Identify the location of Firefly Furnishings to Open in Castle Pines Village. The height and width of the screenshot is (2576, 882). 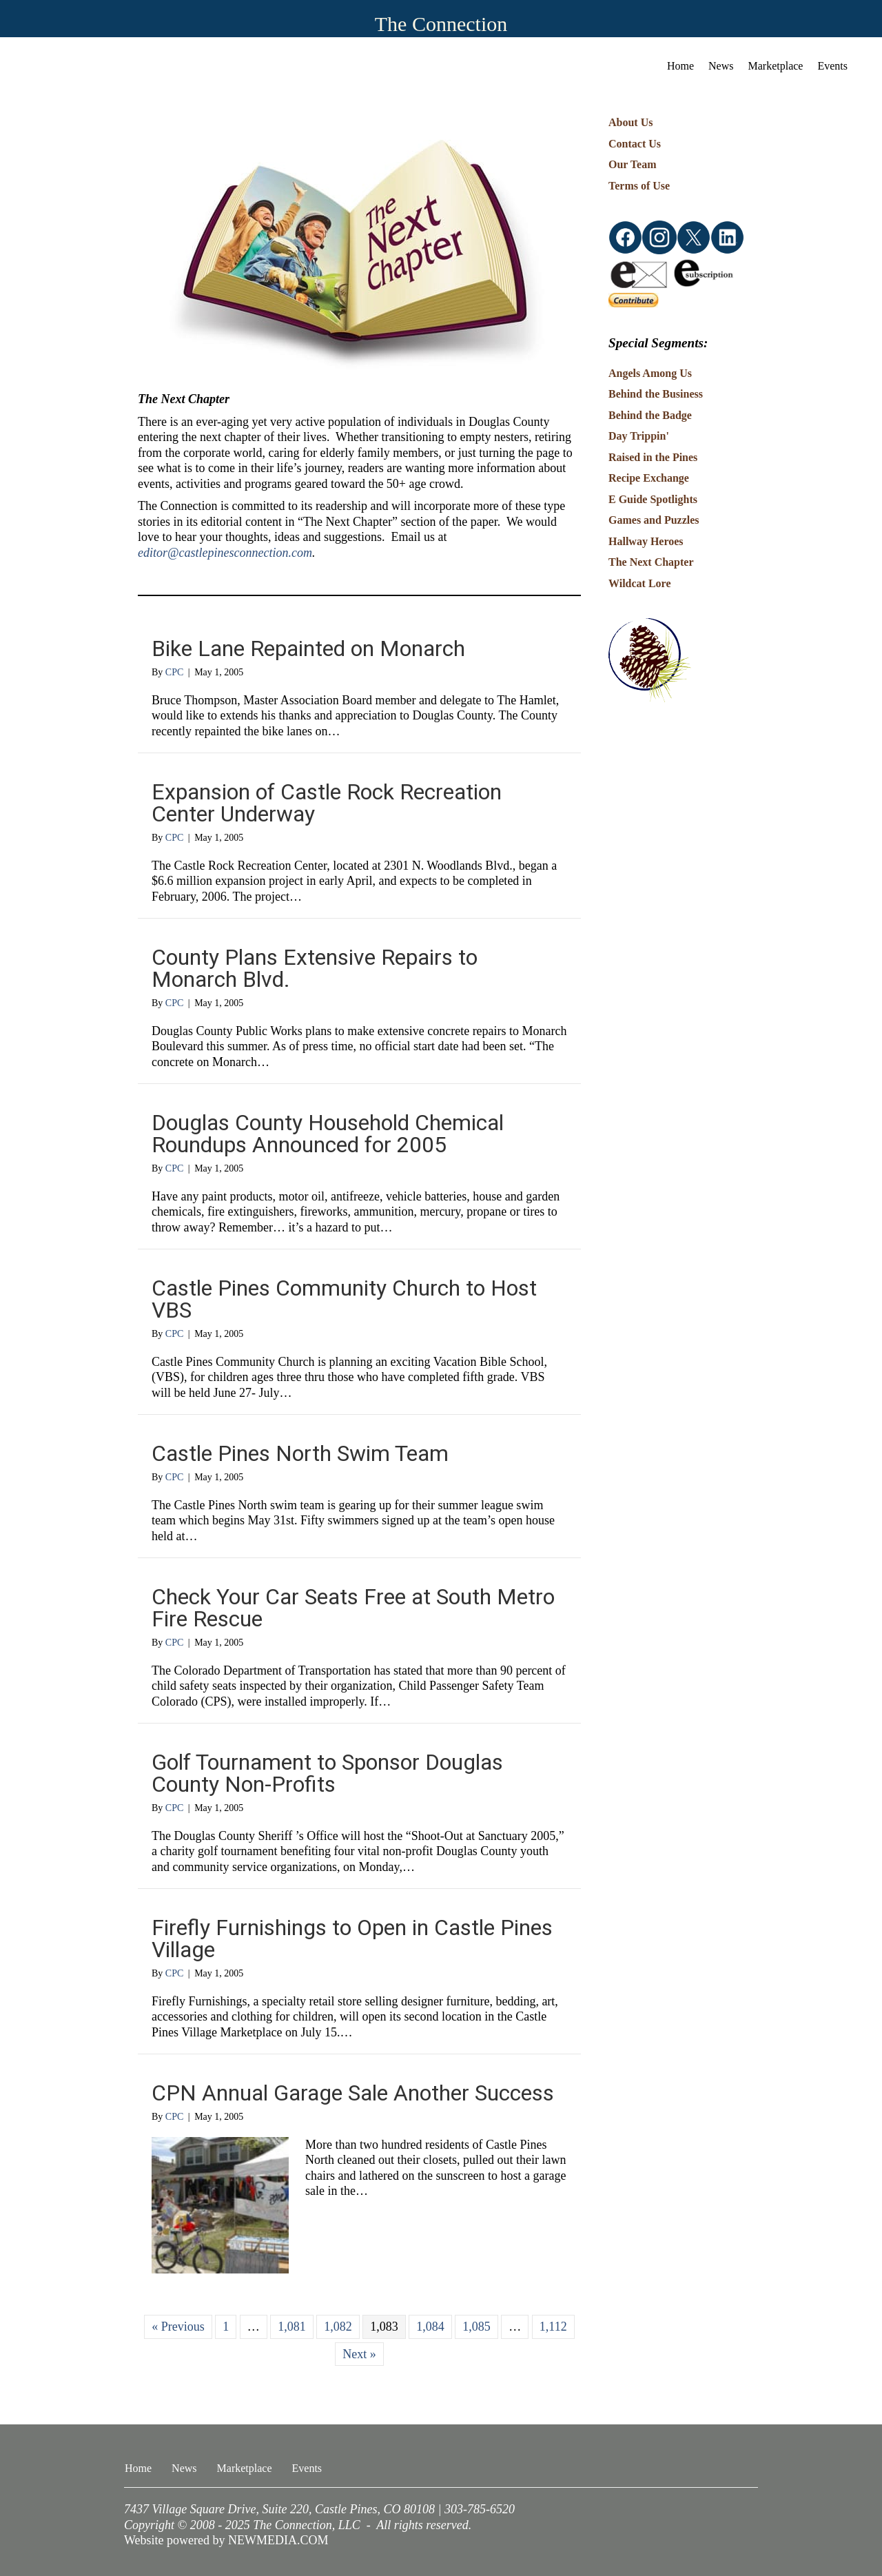
(352, 1938).